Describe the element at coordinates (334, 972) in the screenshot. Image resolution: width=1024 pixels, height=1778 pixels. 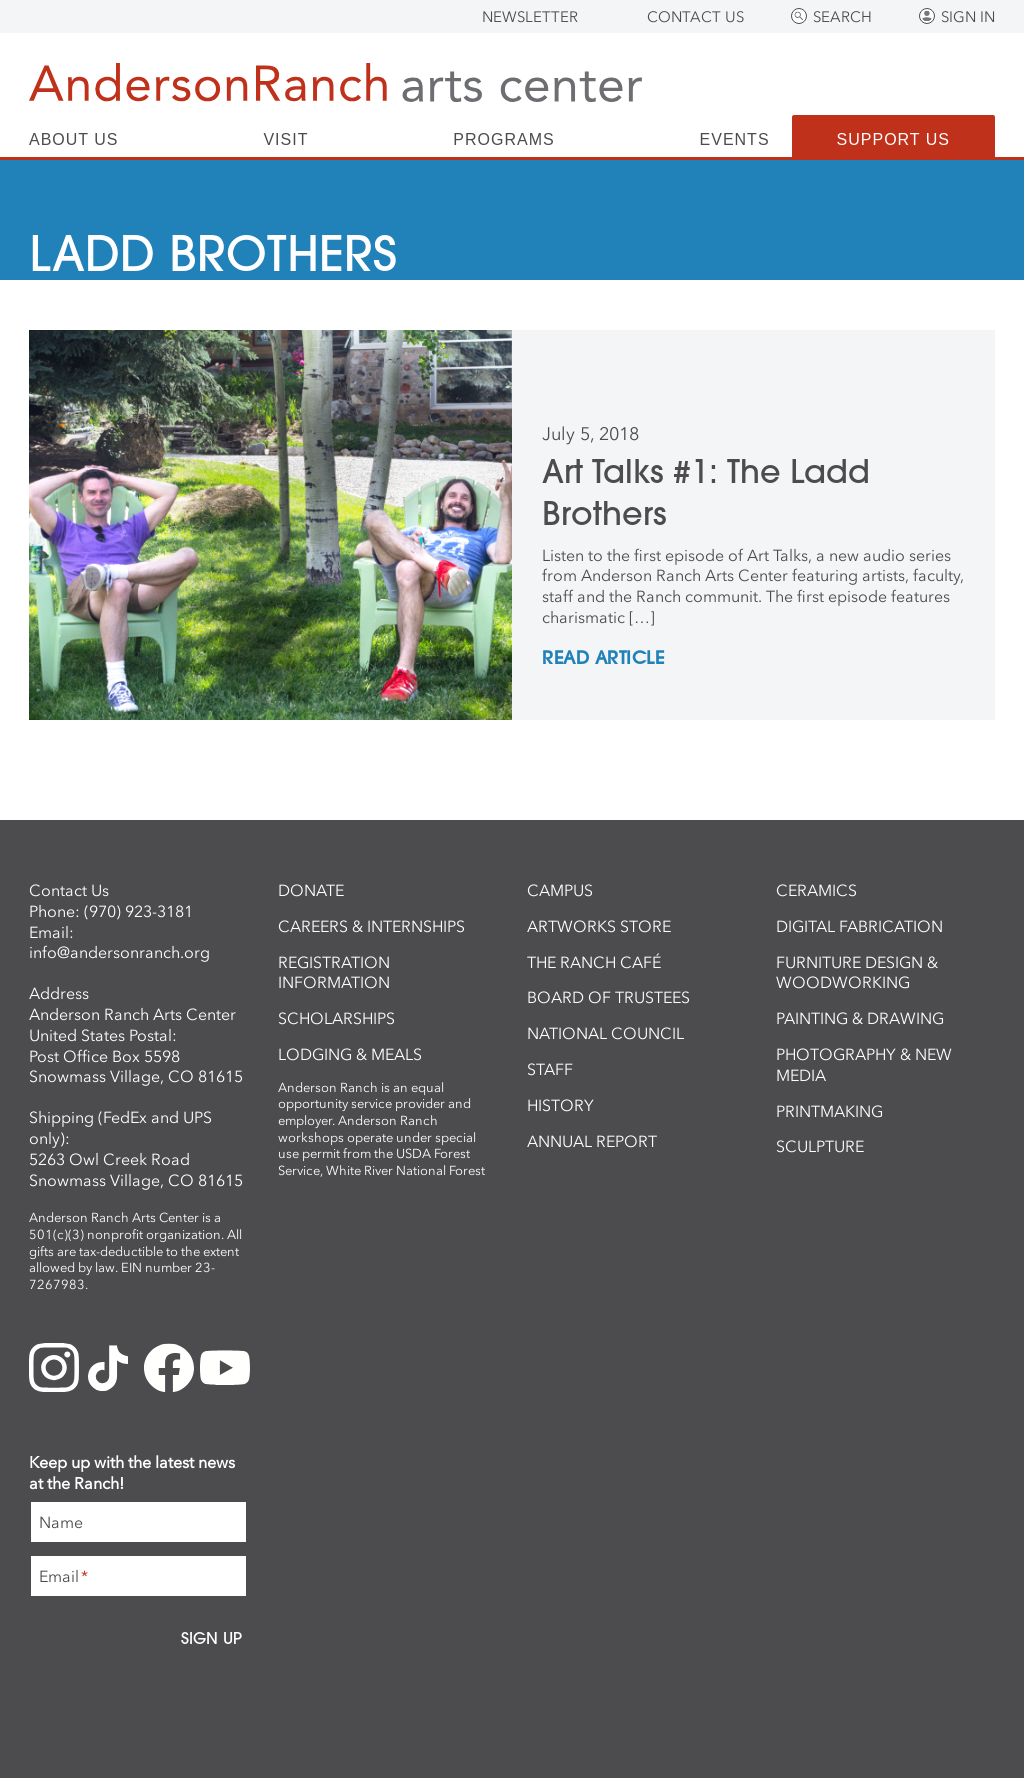
I see `Registration Information` at that location.